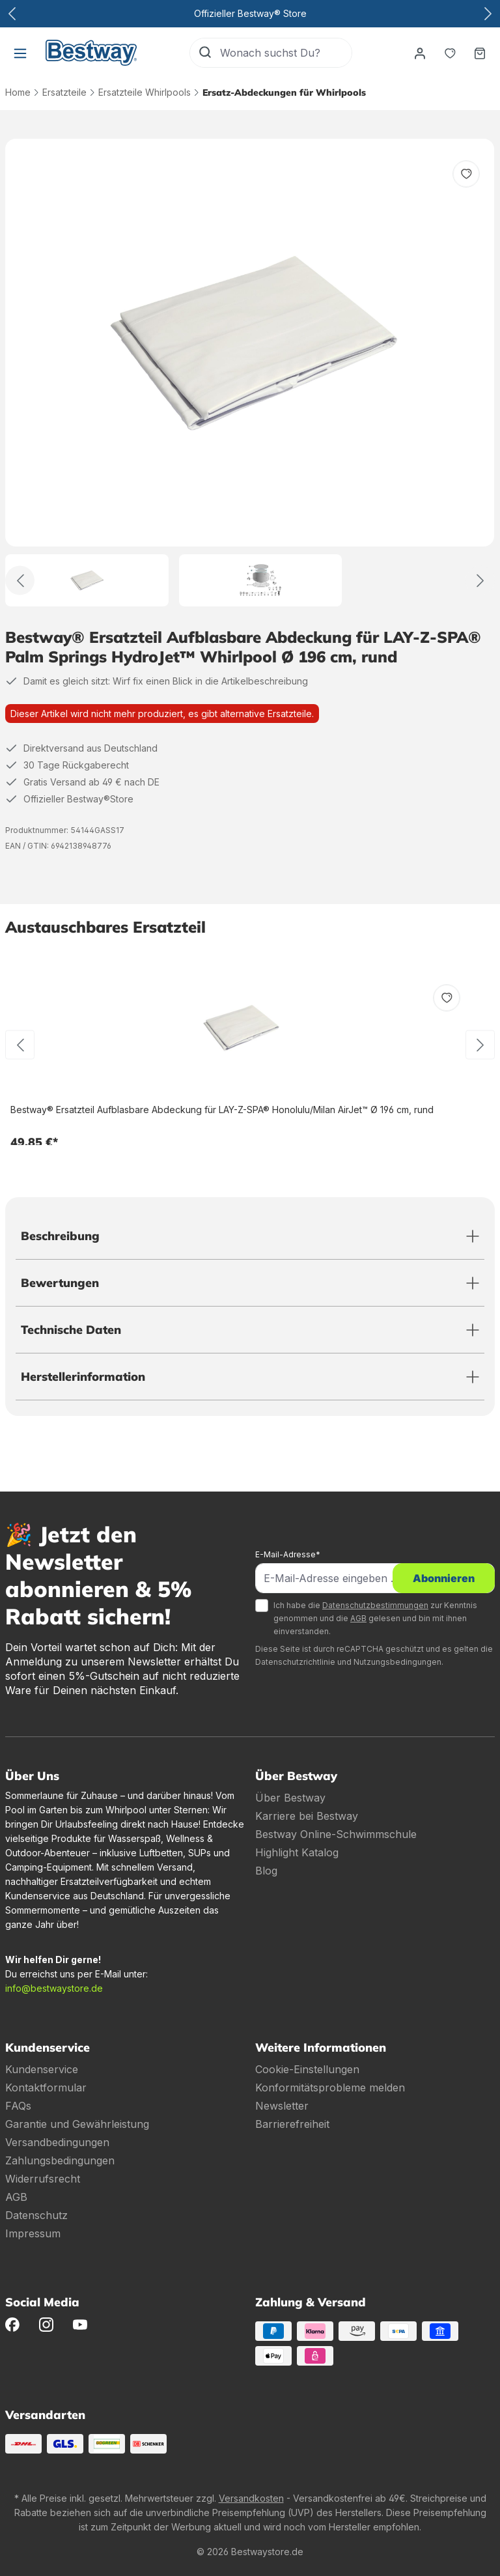 Image resolution: width=500 pixels, height=2576 pixels. Describe the element at coordinates (375, 1618) in the screenshot. I see `Ich habe die zur Kenntnis genommen und die gelesen und bin mit ihnen einverstanden.` at that location.